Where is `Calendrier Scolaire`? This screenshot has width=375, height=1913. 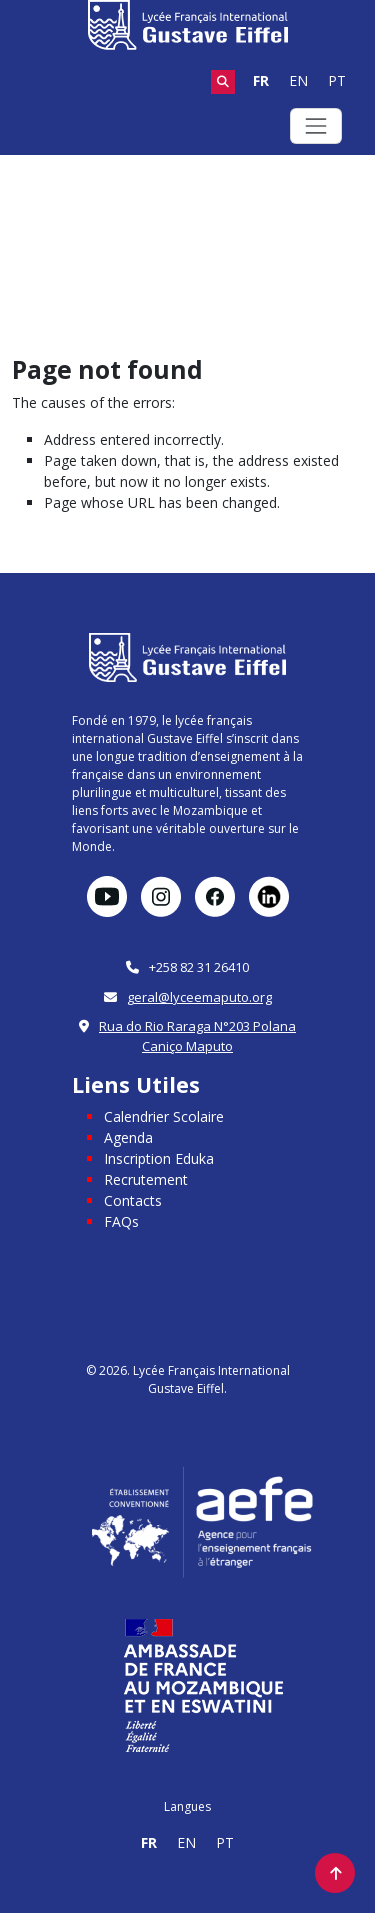
Calendrier Scolaire is located at coordinates (164, 1116).